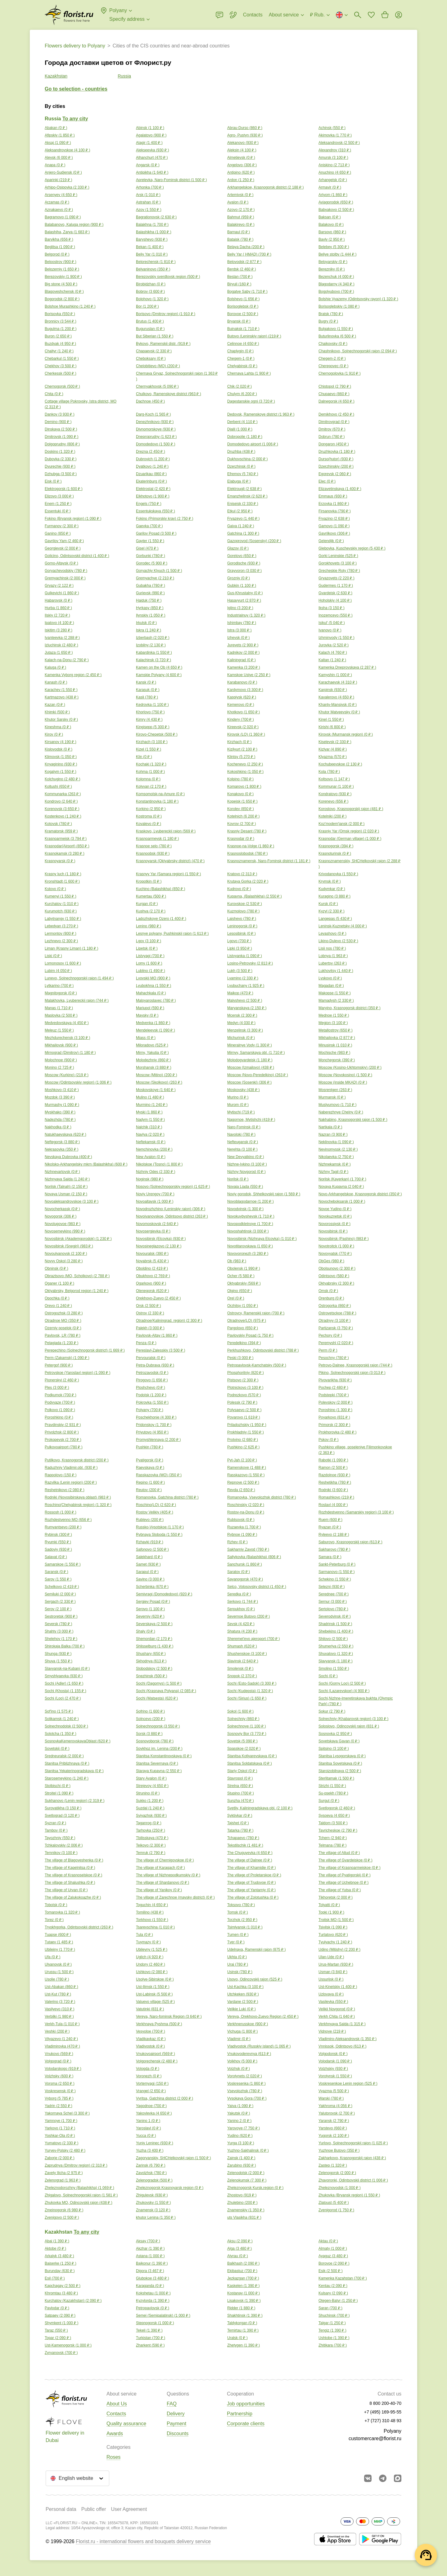 This screenshot has width=447, height=2576. Describe the element at coordinates (252, 1756) in the screenshot. I see `Stanitsa Kotlyarevskaya ( )` at that location.